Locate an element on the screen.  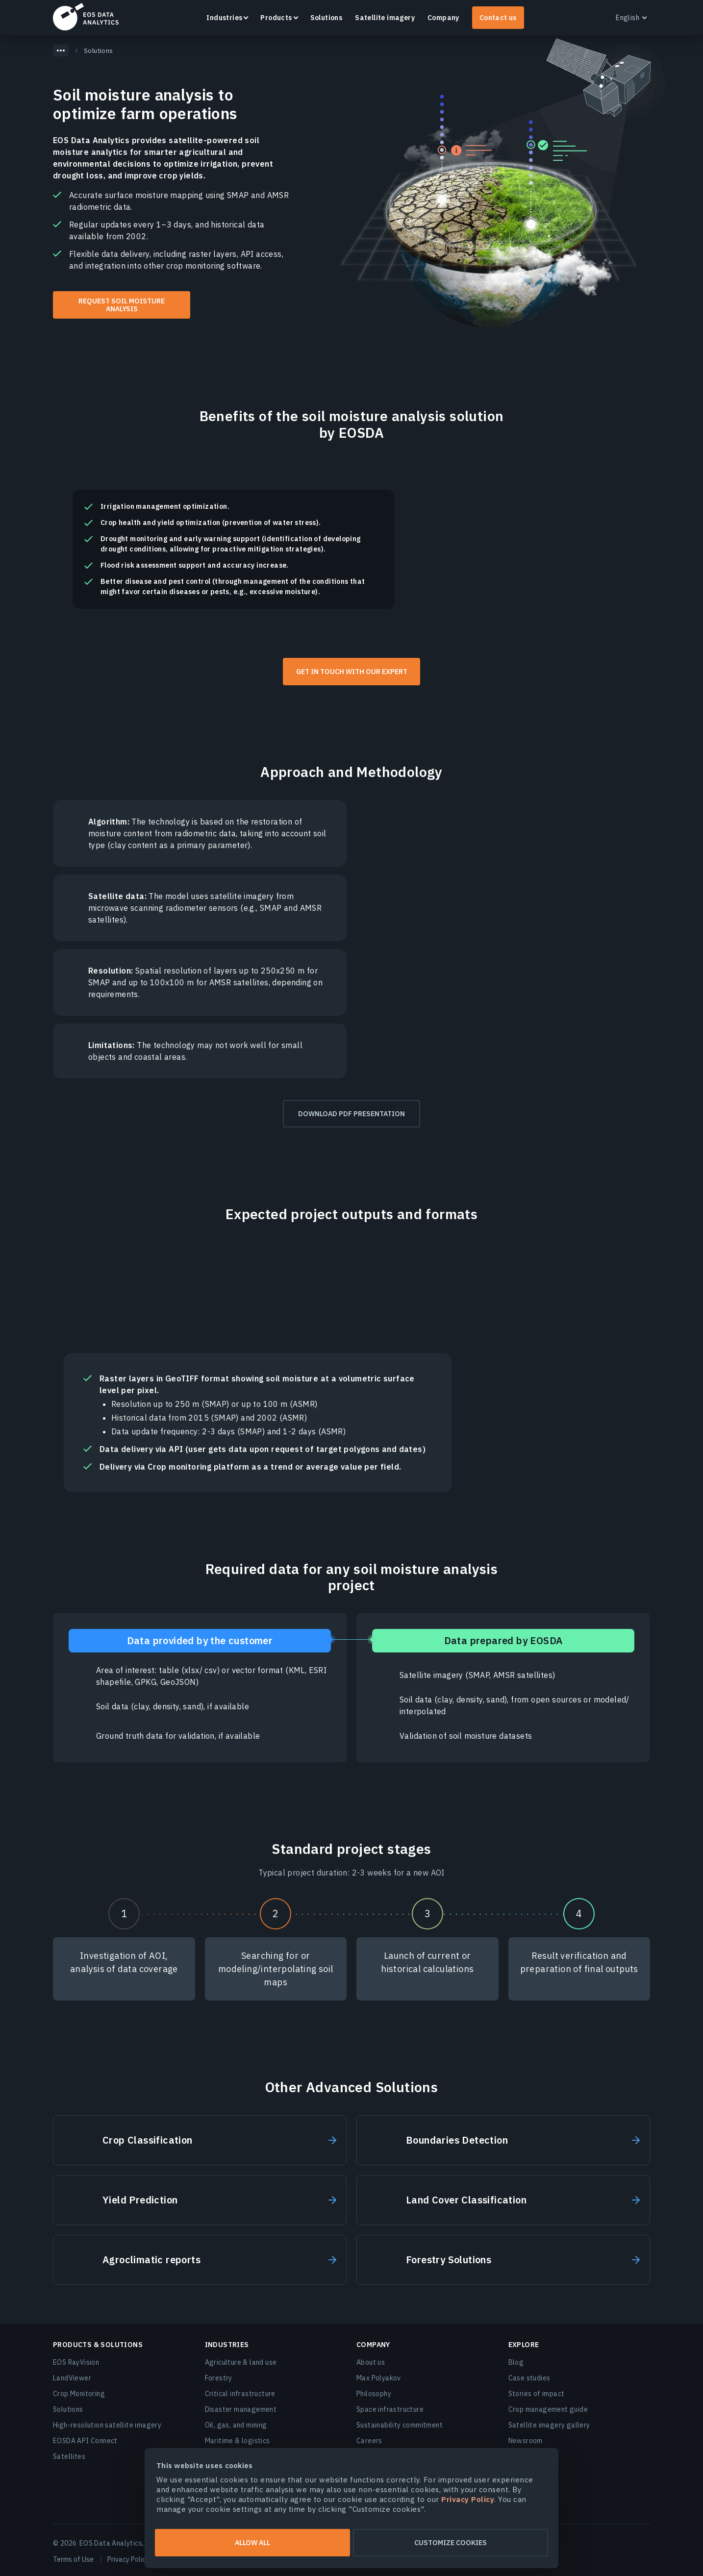
Products is located at coordinates (276, 17).